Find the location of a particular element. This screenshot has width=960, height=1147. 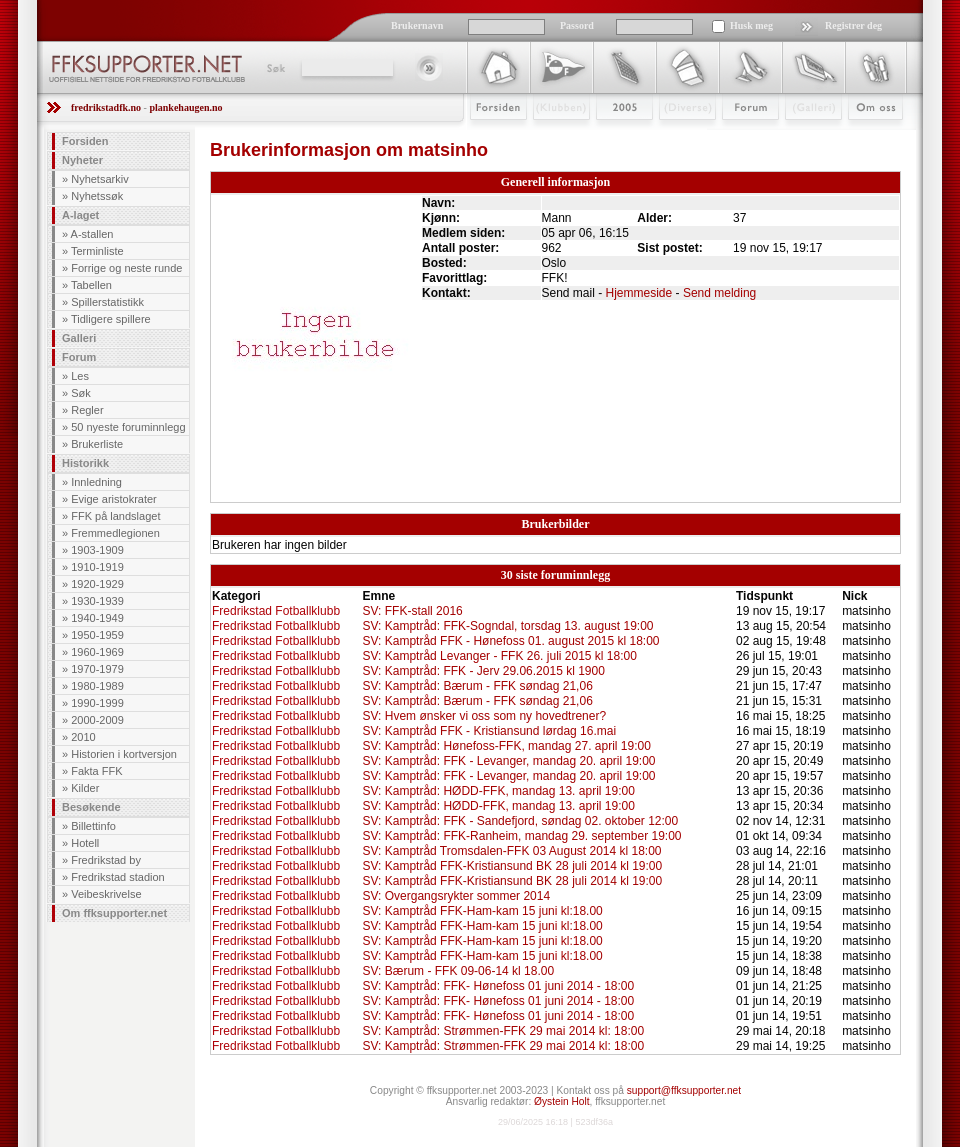

1920-1929 is located at coordinates (97, 584).